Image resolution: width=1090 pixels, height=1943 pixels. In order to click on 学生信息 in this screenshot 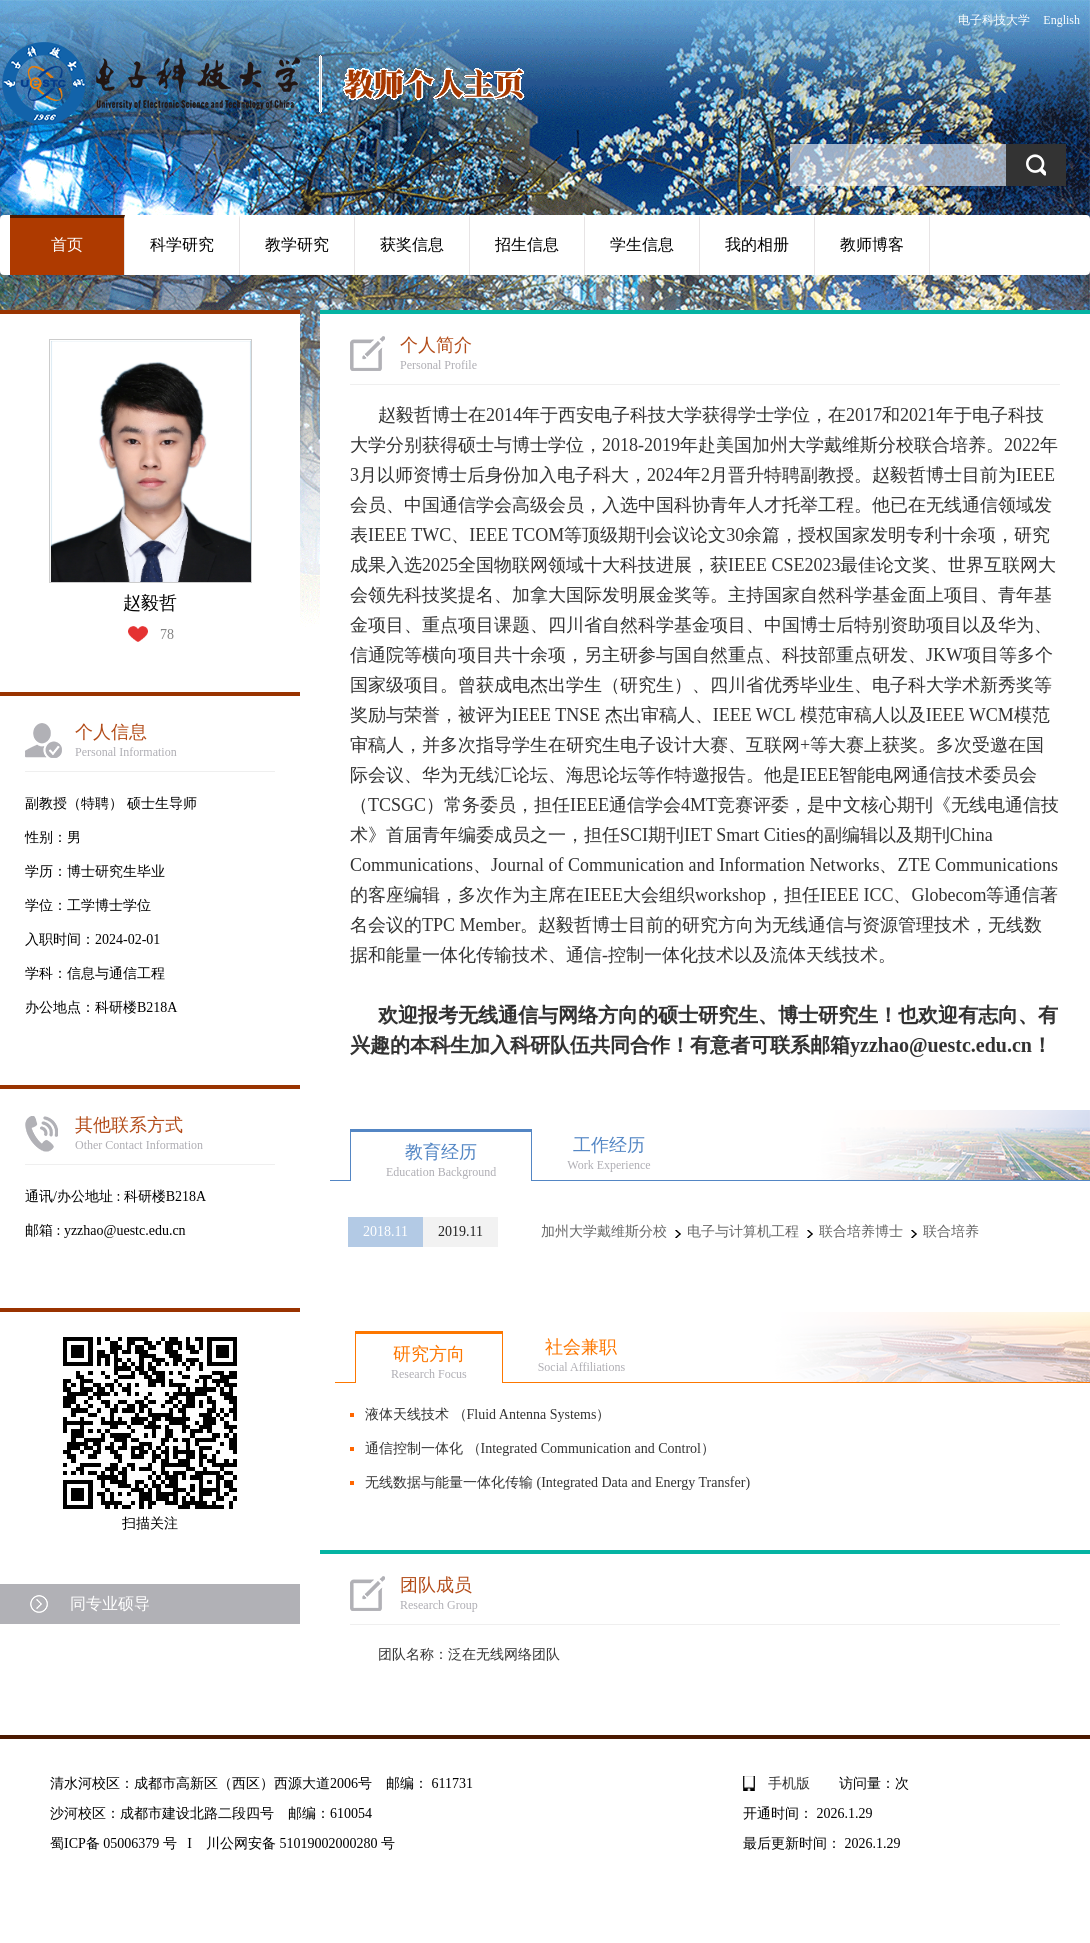, I will do `click(642, 244)`.